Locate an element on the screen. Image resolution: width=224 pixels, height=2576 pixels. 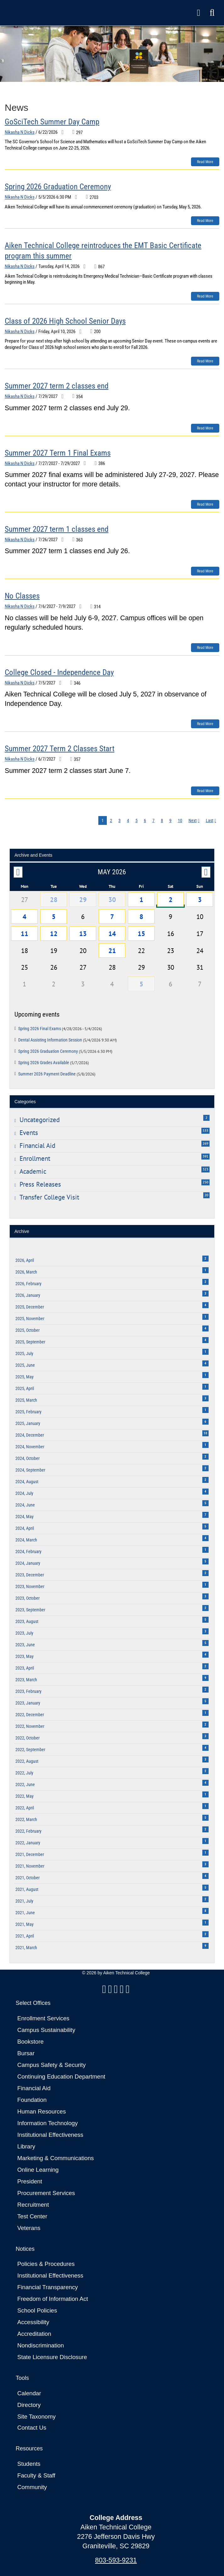
2022, January is located at coordinates (112, 1841).